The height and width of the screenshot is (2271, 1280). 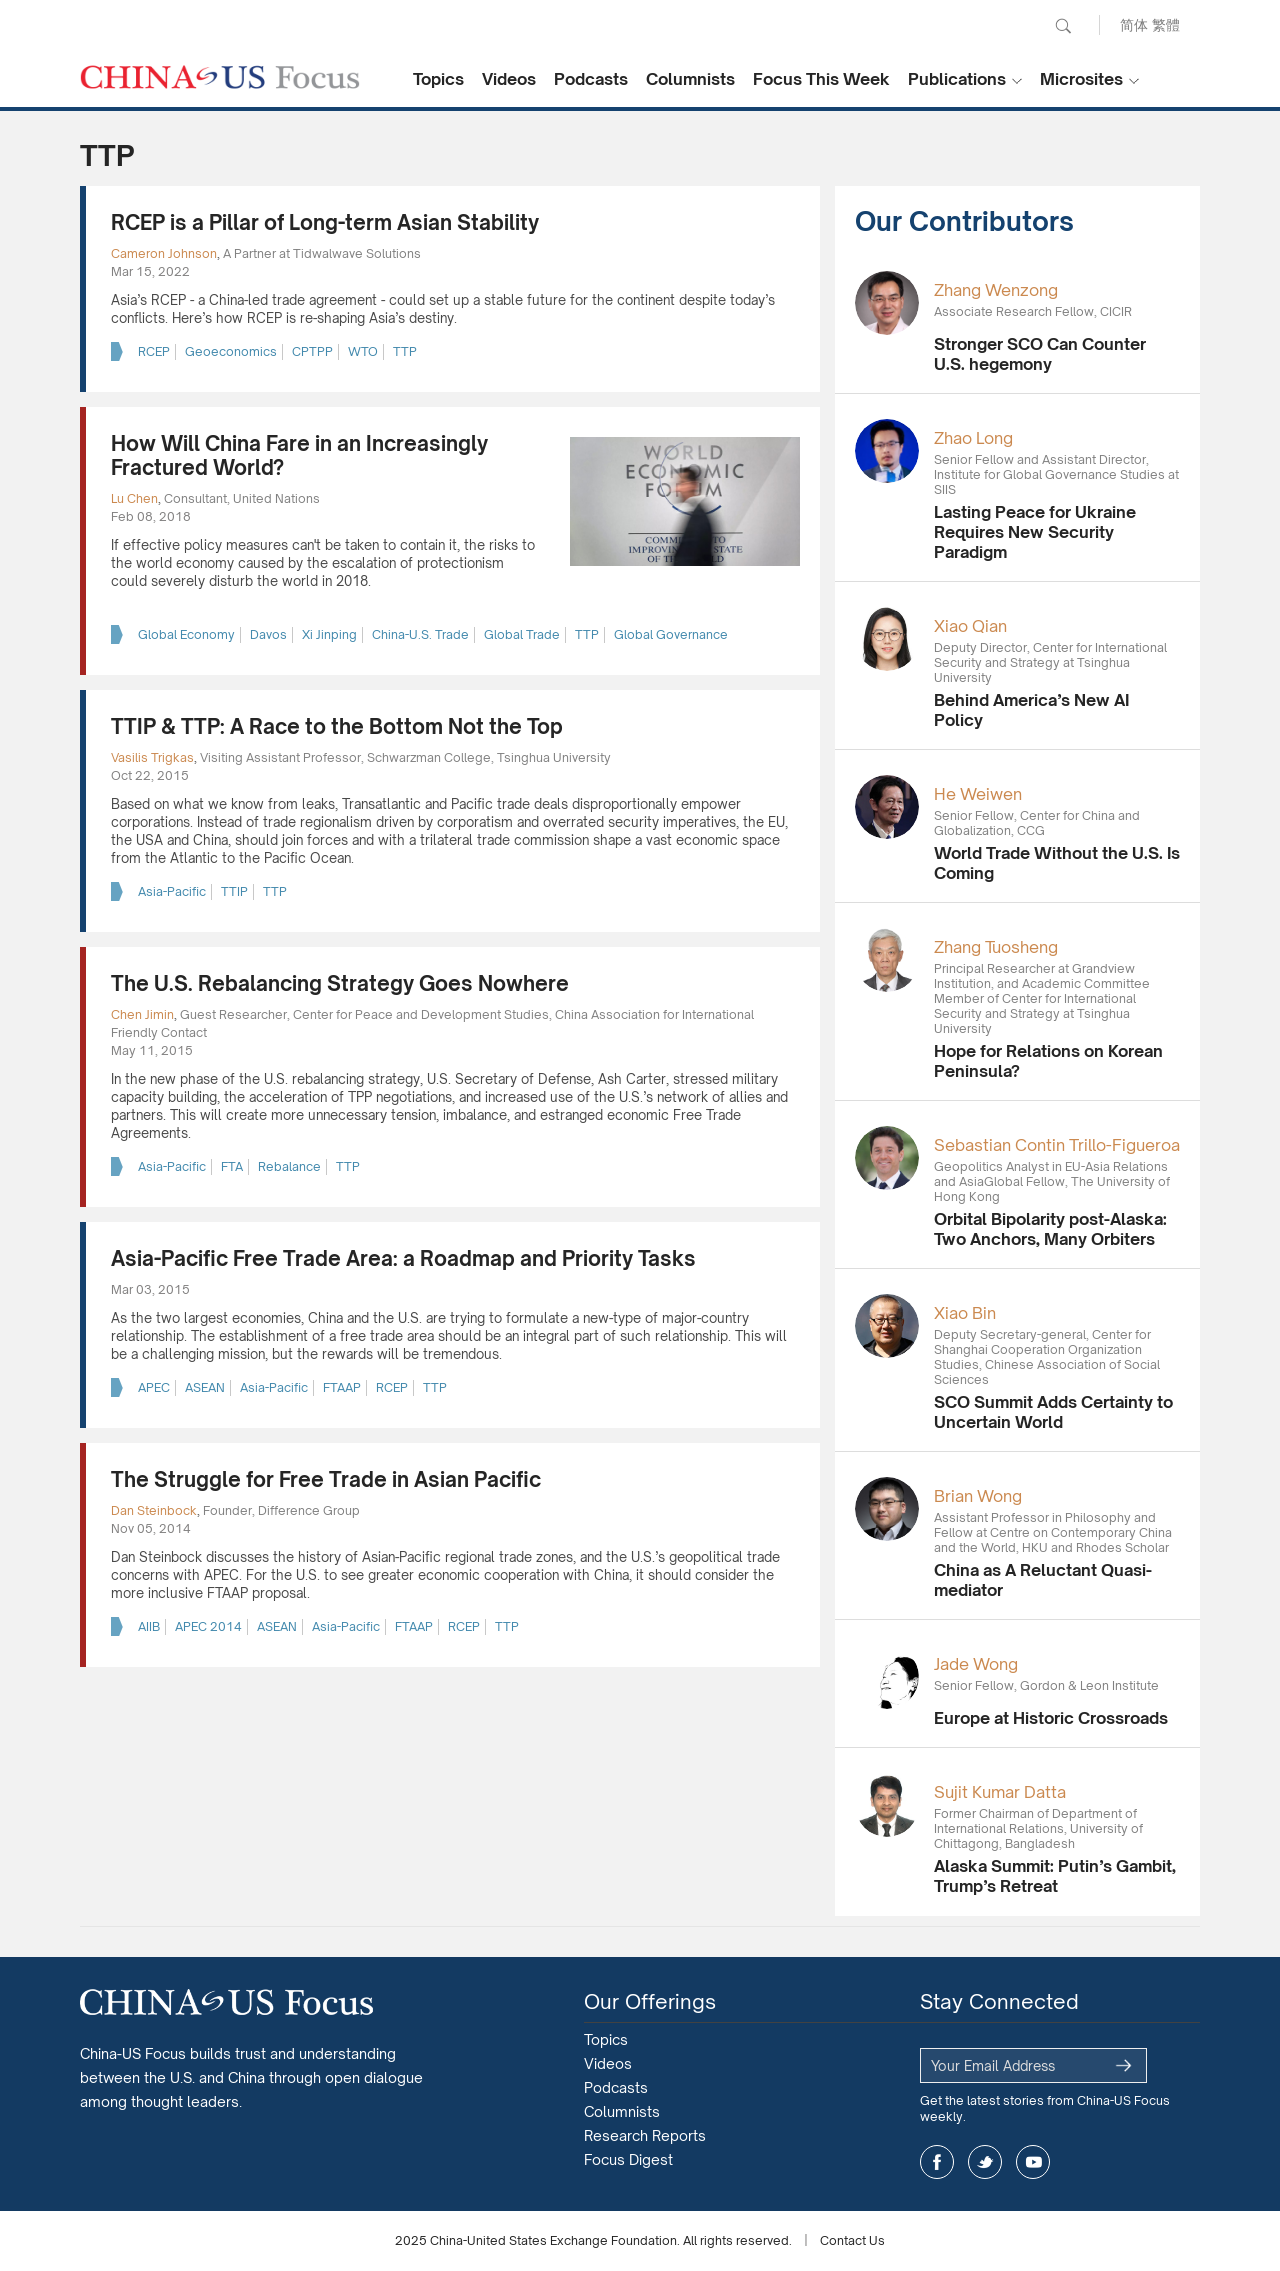 I want to click on Xiao Qian, so click(x=970, y=626).